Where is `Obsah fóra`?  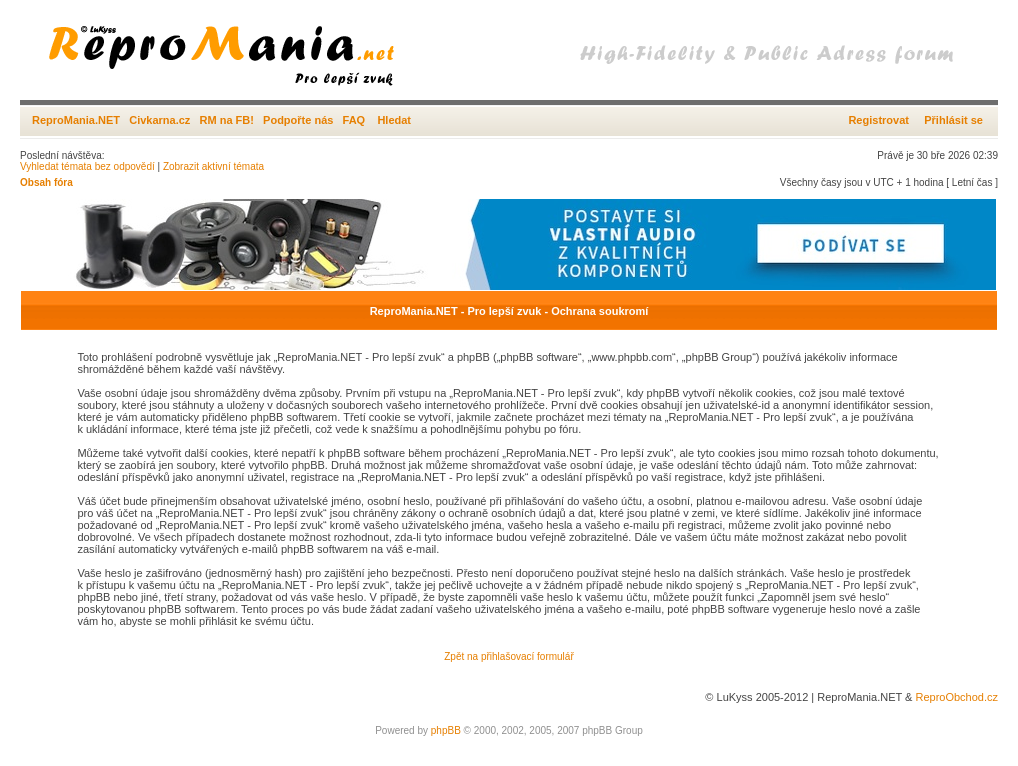 Obsah fóra is located at coordinates (46, 182).